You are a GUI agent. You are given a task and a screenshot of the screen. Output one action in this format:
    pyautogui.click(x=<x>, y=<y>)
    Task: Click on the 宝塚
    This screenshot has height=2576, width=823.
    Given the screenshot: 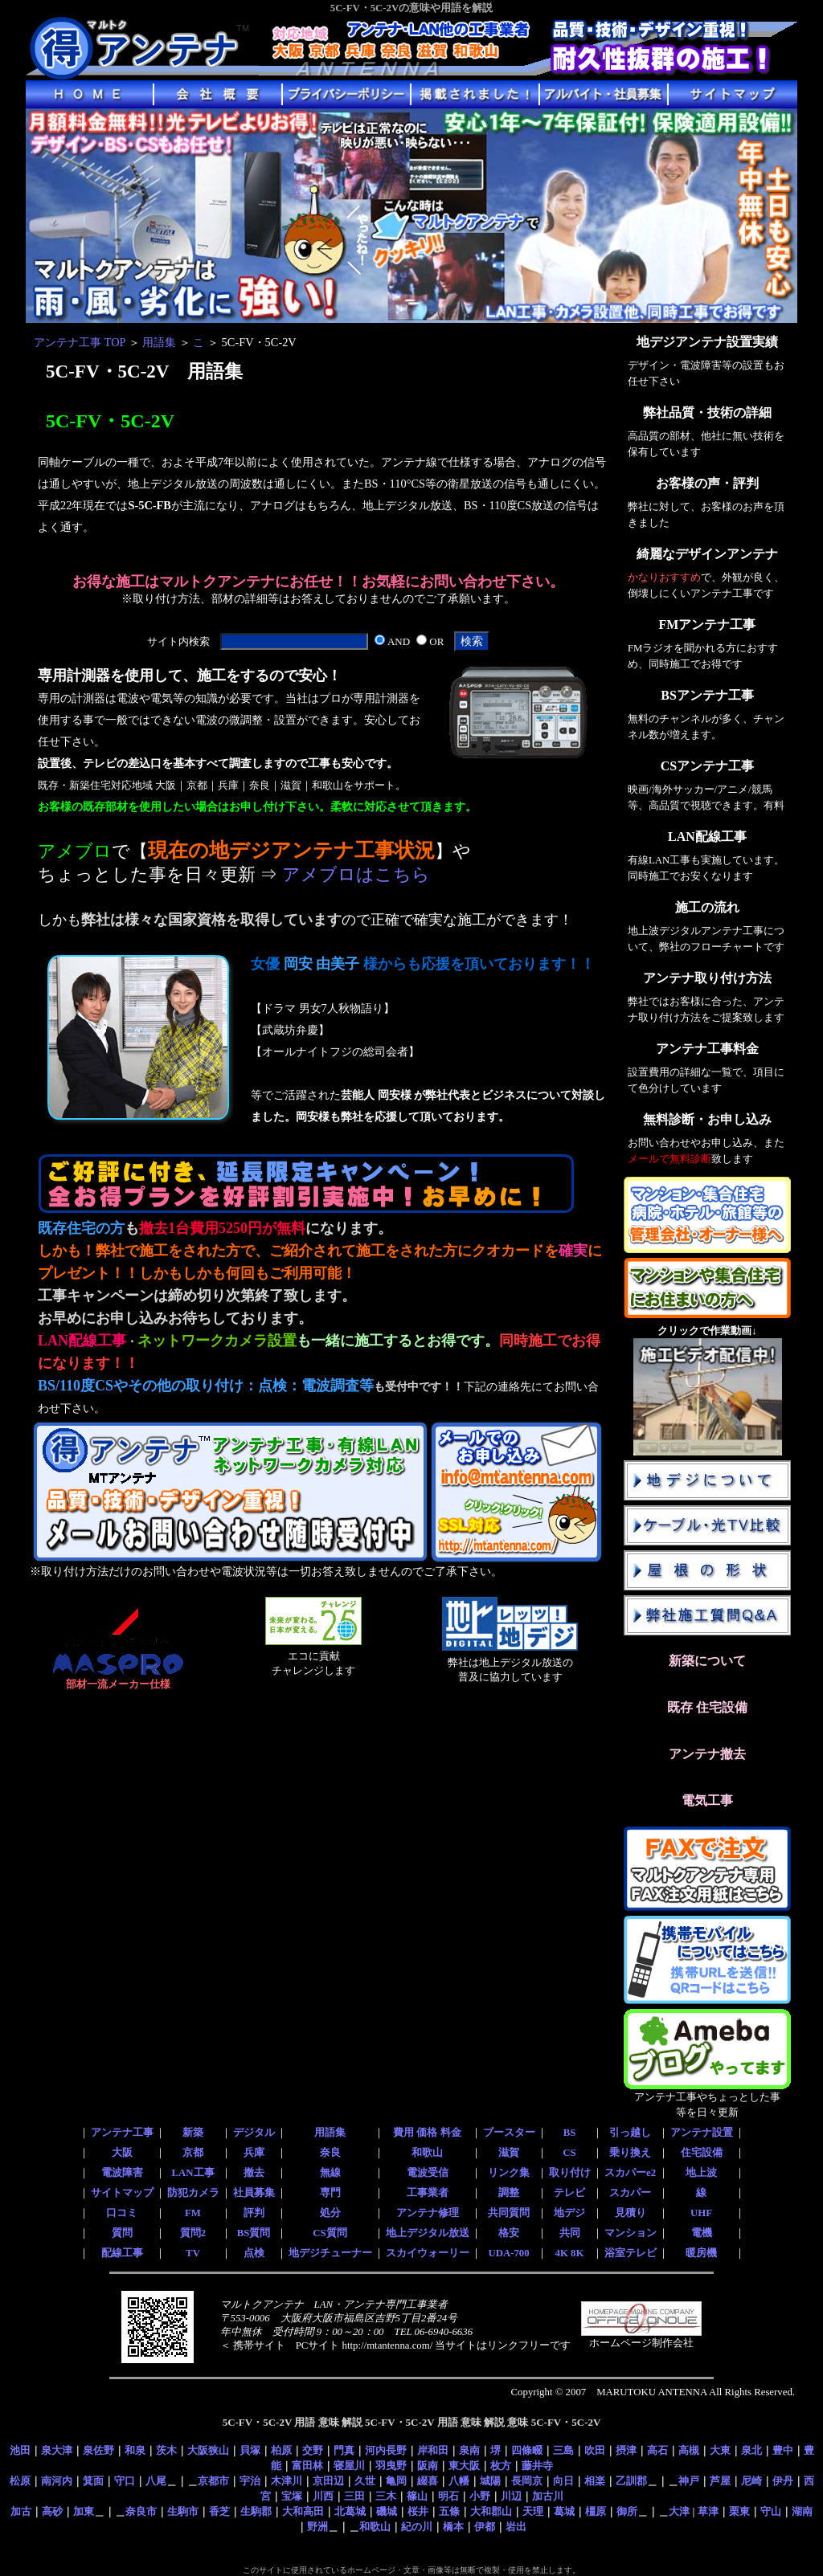 What is the action you would take?
    pyautogui.click(x=291, y=2496)
    